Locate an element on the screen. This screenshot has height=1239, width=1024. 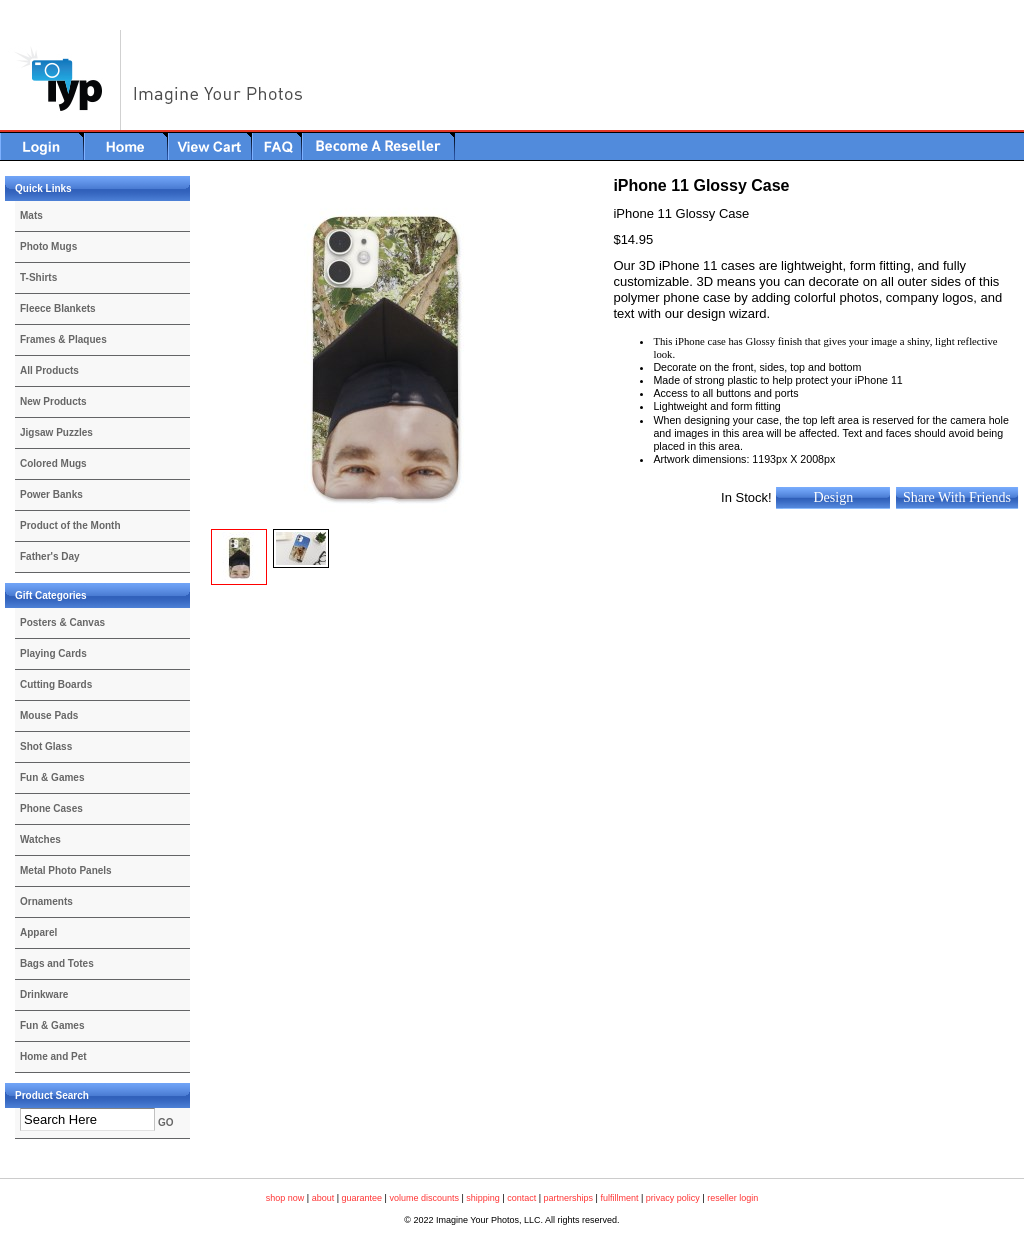
volume discounts is located at coordinates (424, 1198).